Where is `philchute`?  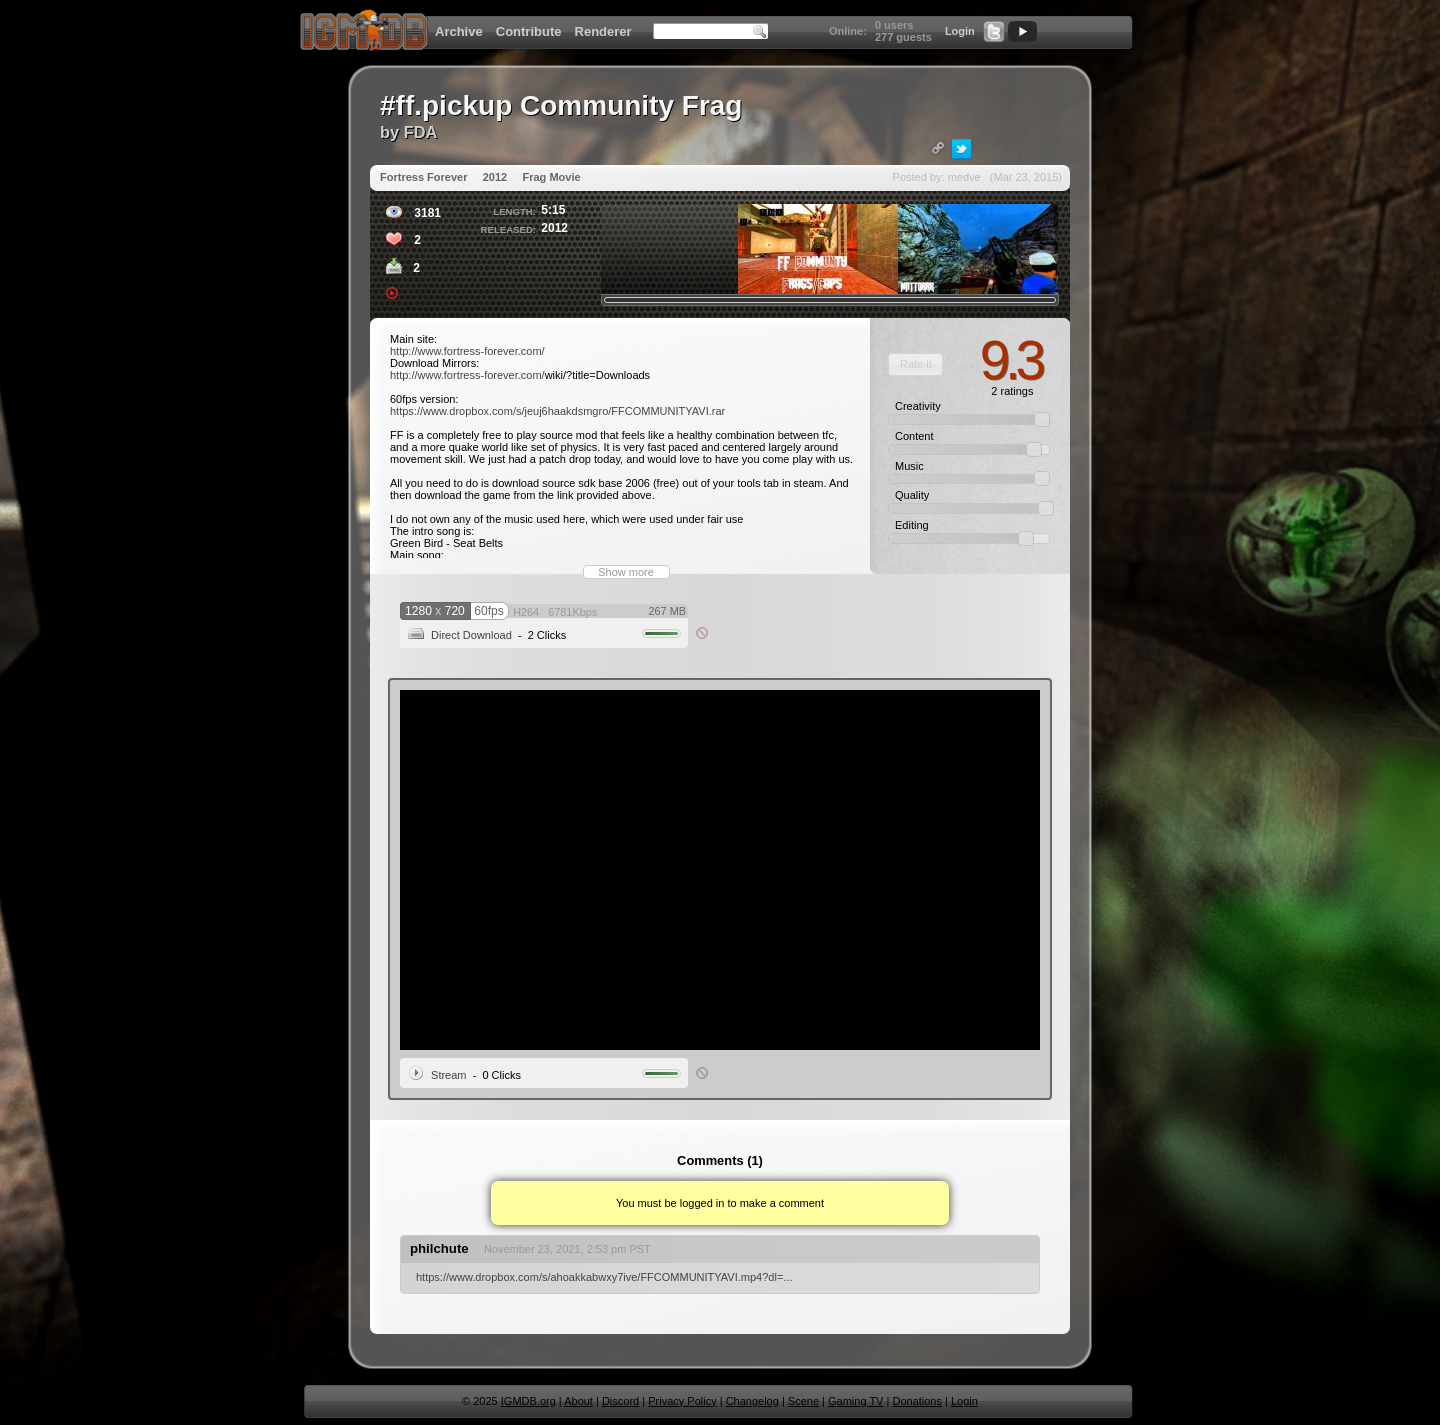
philchute is located at coordinates (439, 1248).